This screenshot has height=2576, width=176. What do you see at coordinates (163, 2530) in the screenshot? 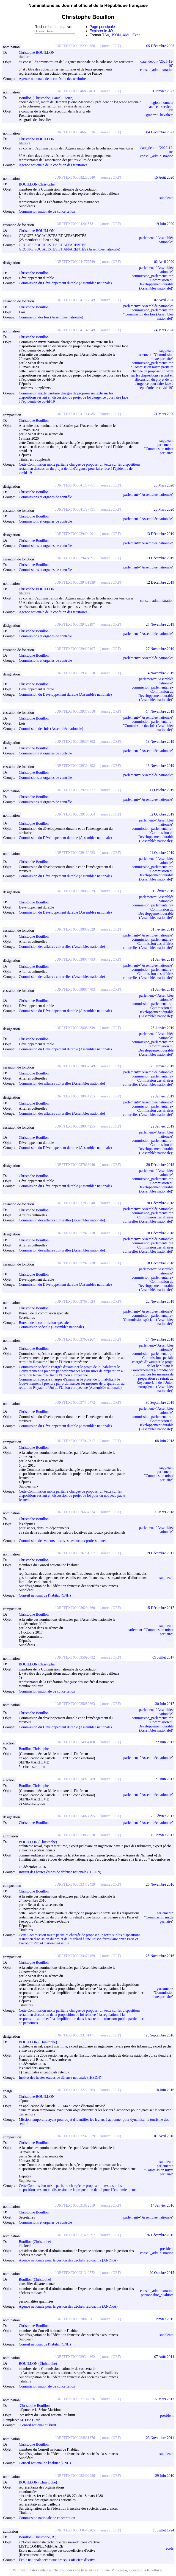
I see `31 Juillet 1994` at bounding box center [163, 2530].